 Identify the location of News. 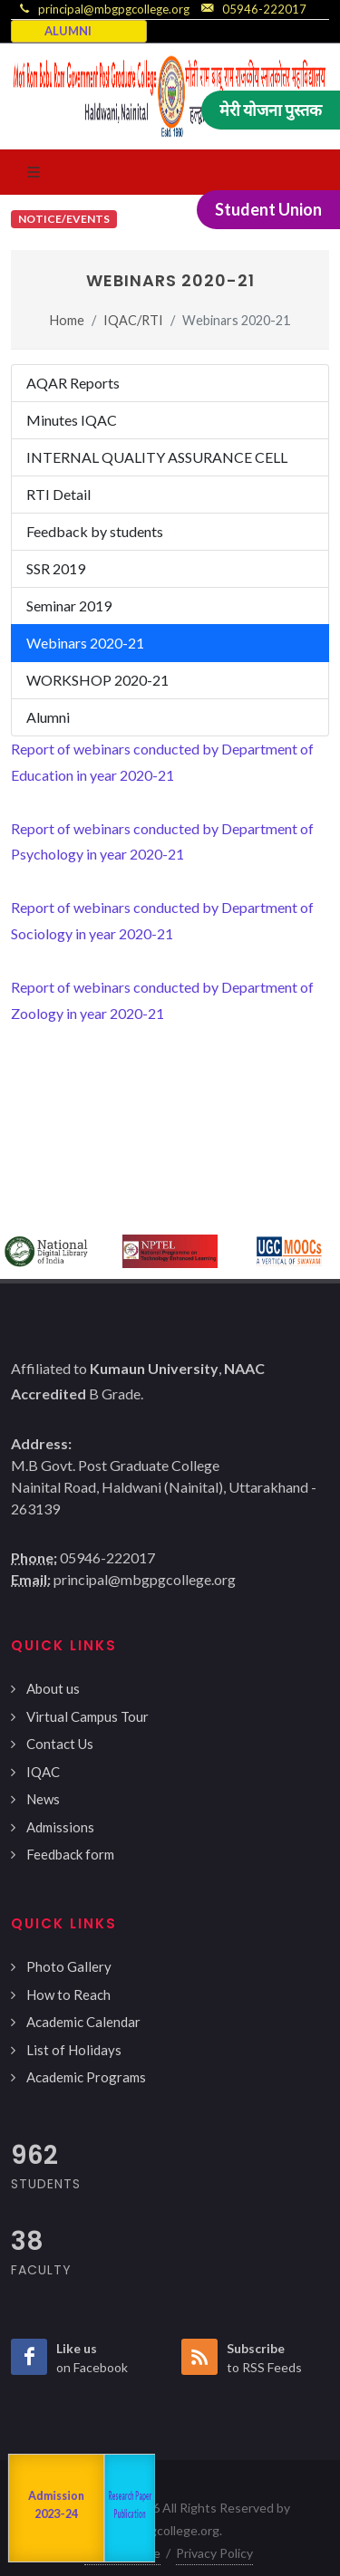
(43, 1799).